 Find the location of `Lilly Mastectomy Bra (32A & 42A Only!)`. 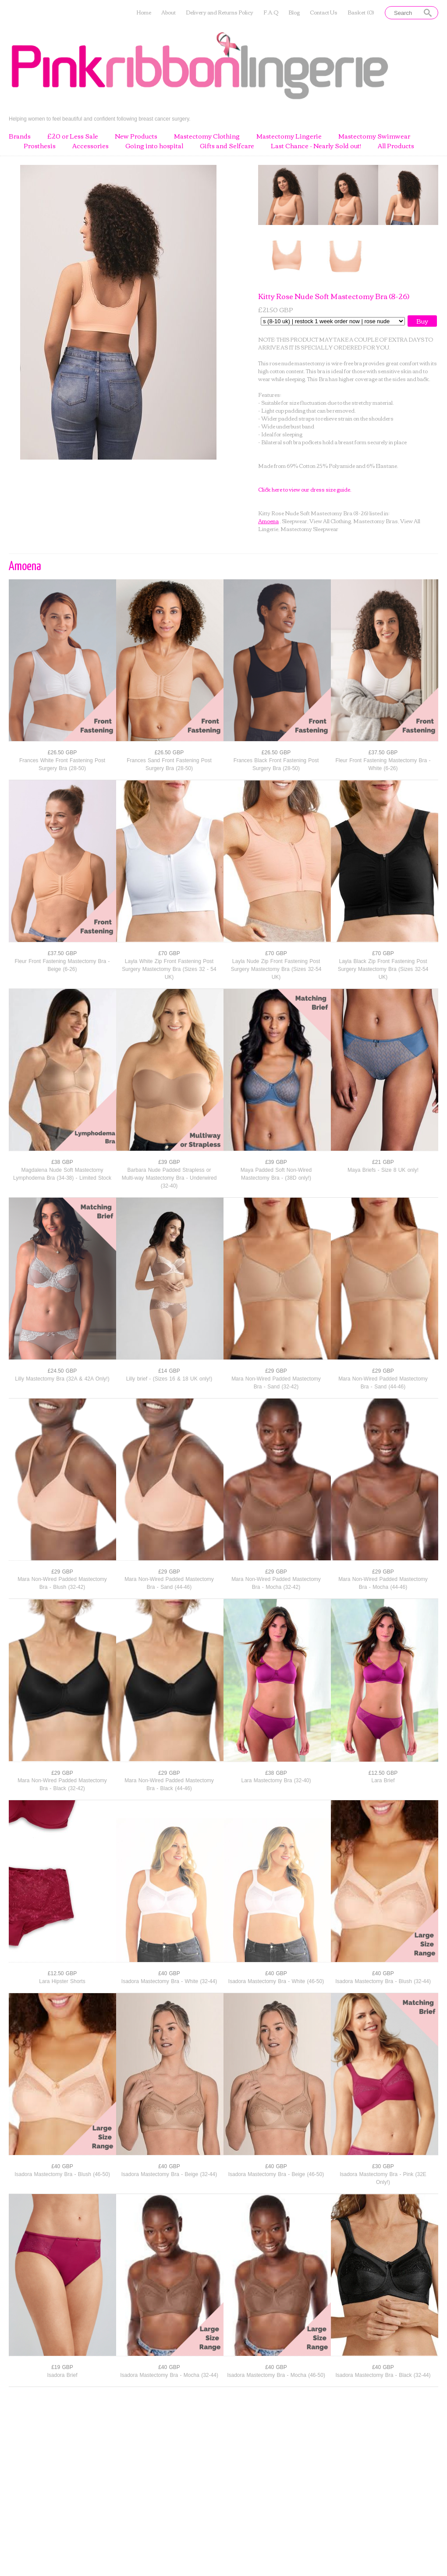

Lilly Mastectomy Bra (32A & 42A Only!) is located at coordinates (62, 1379).